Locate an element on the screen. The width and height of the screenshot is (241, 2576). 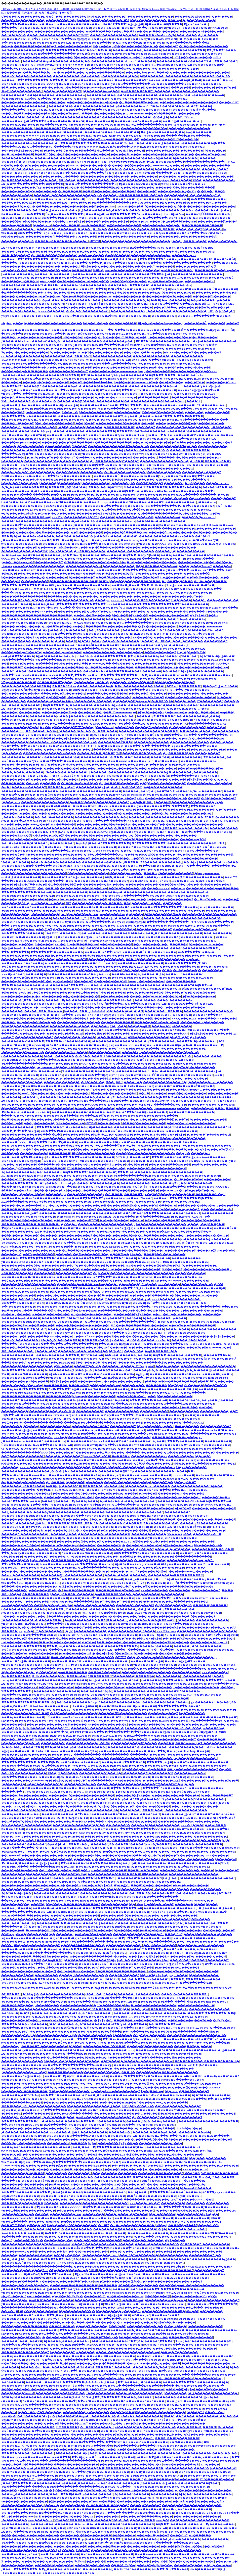
���޾þþþþþ� is located at coordinates (212, 386).